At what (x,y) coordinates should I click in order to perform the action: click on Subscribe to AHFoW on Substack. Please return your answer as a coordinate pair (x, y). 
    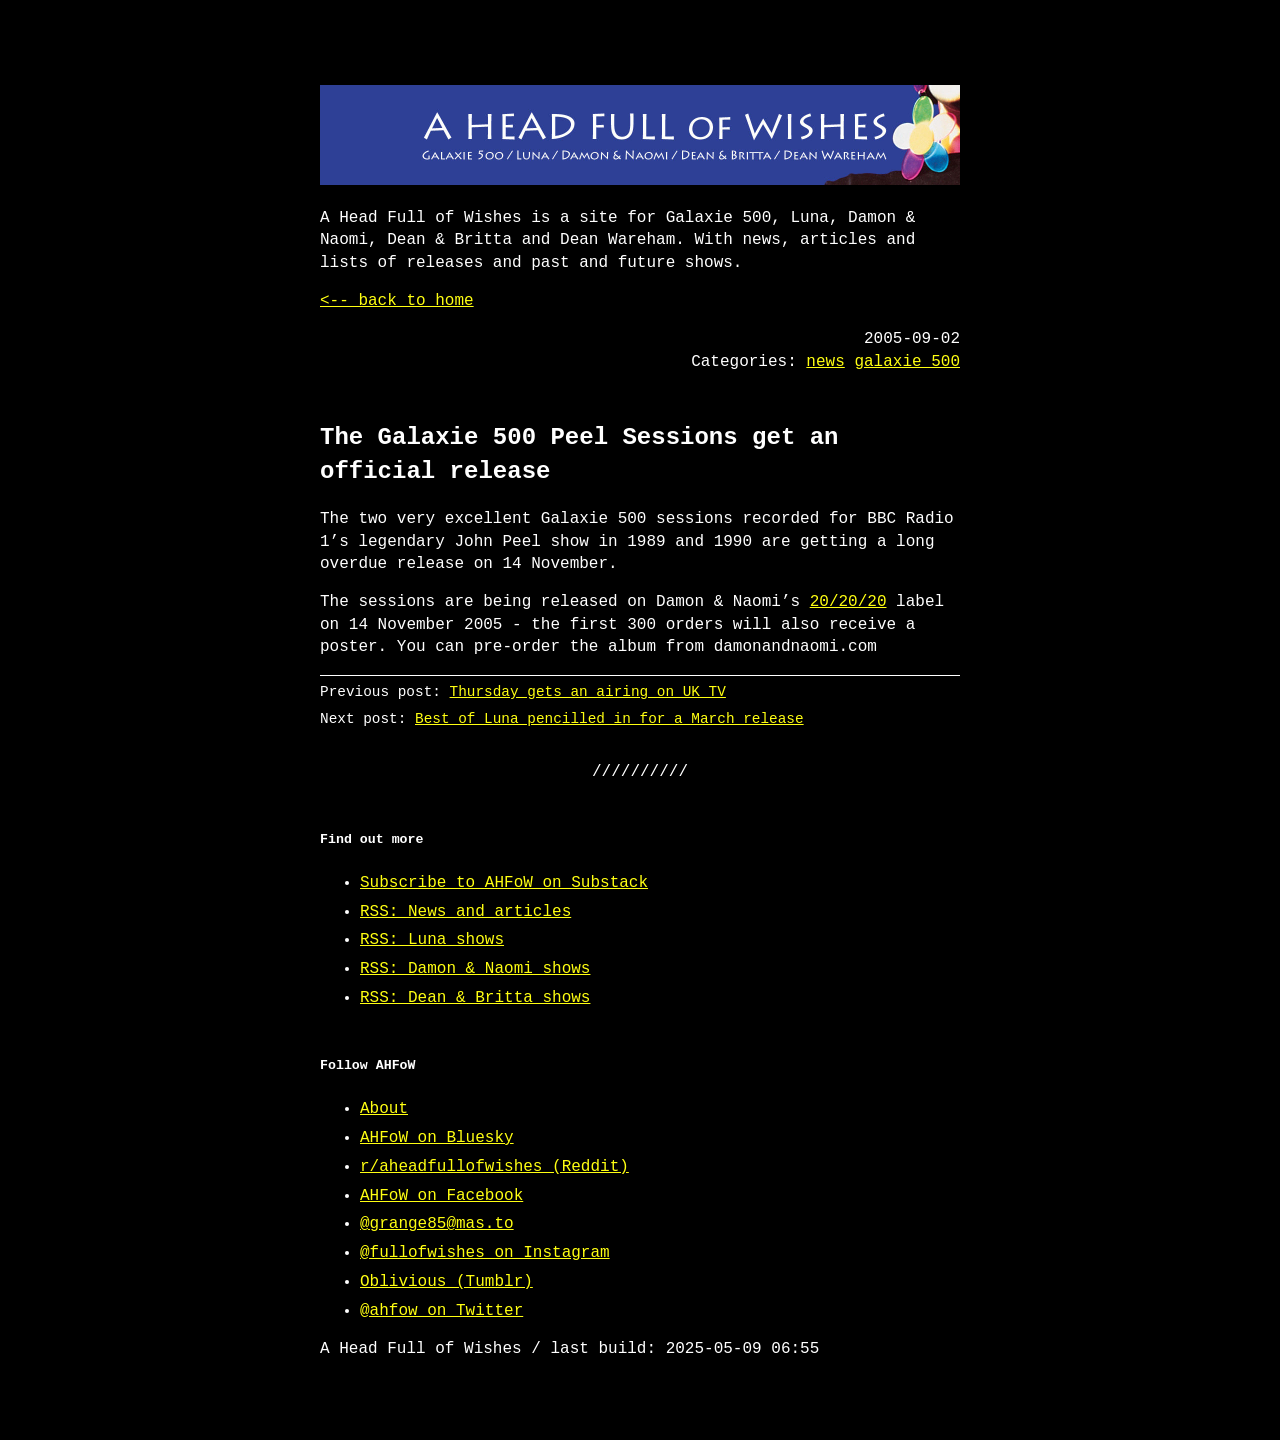
    Looking at the image, I should click on (504, 883).